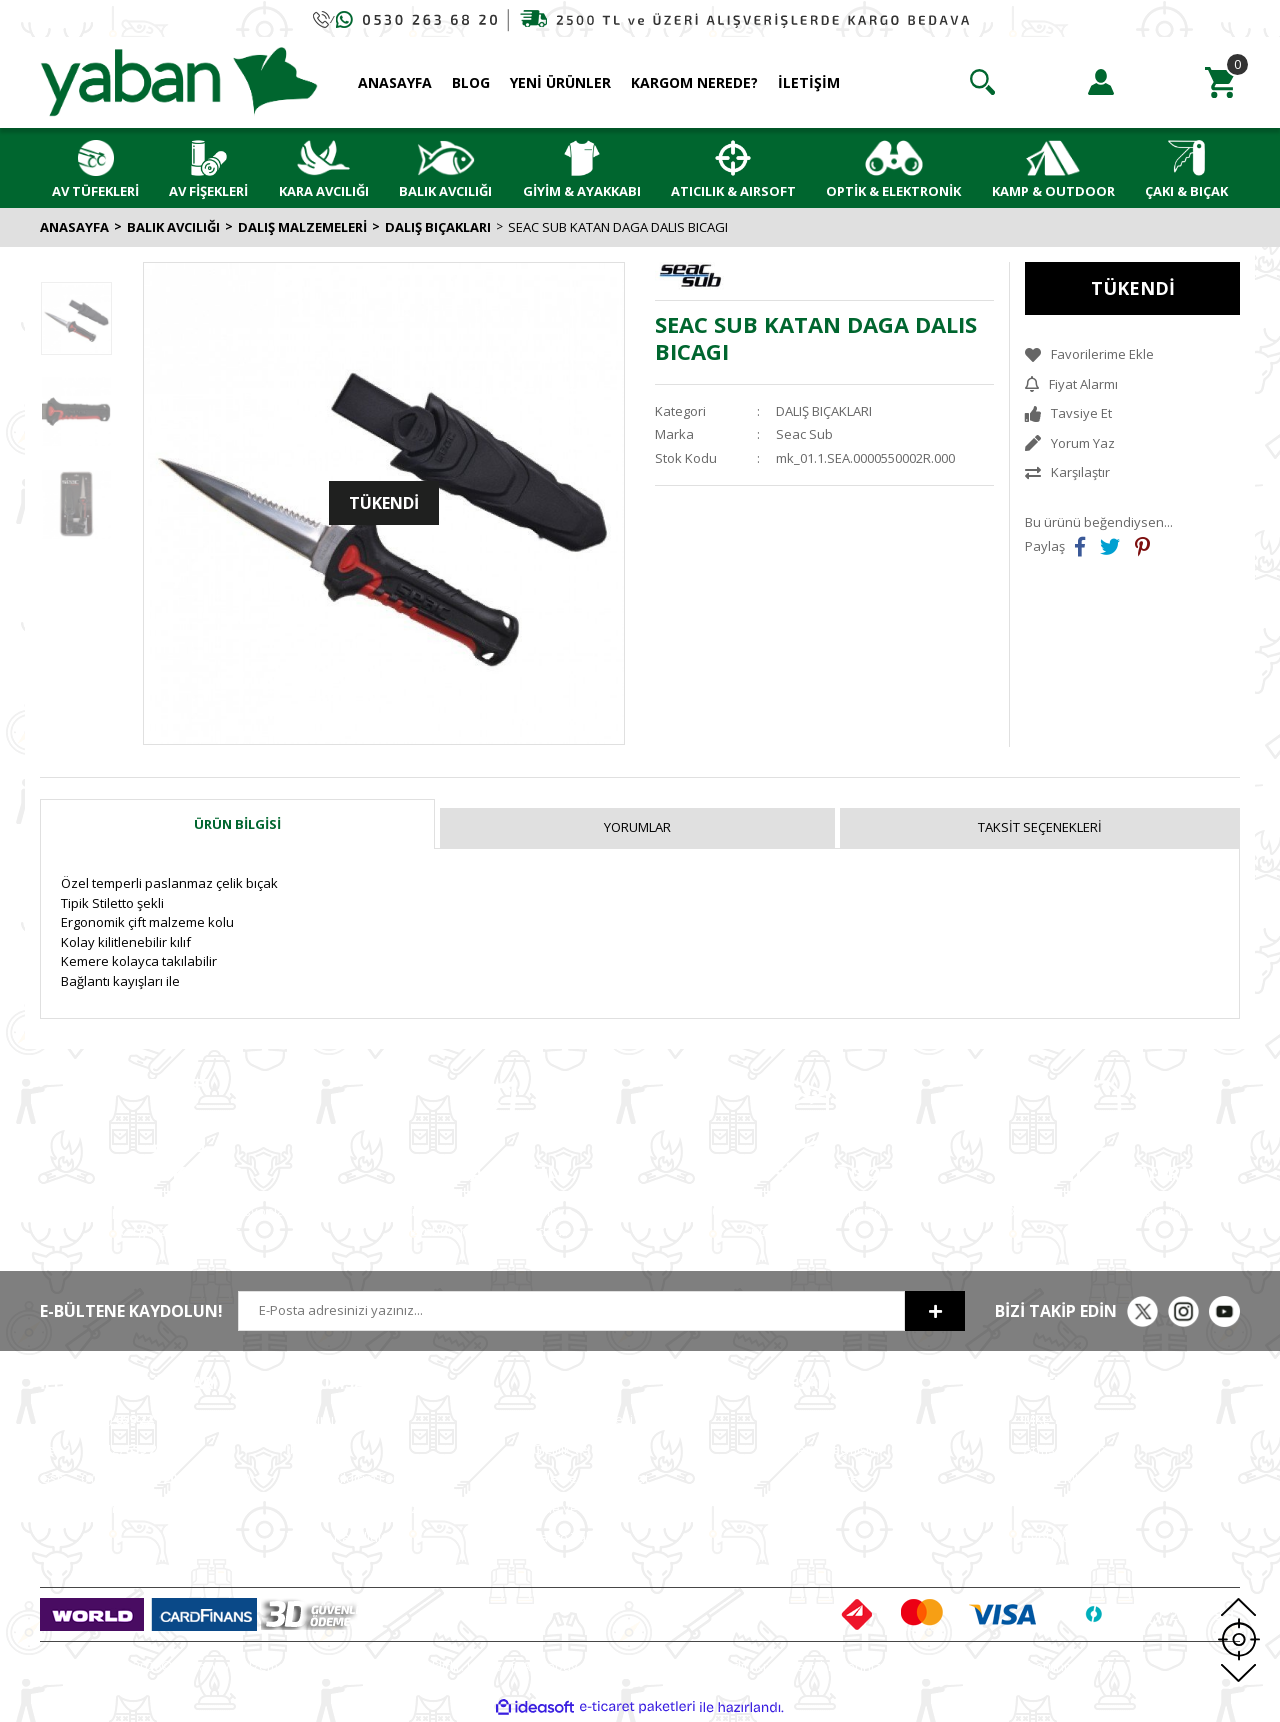 The width and height of the screenshot is (1280, 1722). Describe the element at coordinates (1049, 1567) in the screenshot. I see `Chapuis` at that location.